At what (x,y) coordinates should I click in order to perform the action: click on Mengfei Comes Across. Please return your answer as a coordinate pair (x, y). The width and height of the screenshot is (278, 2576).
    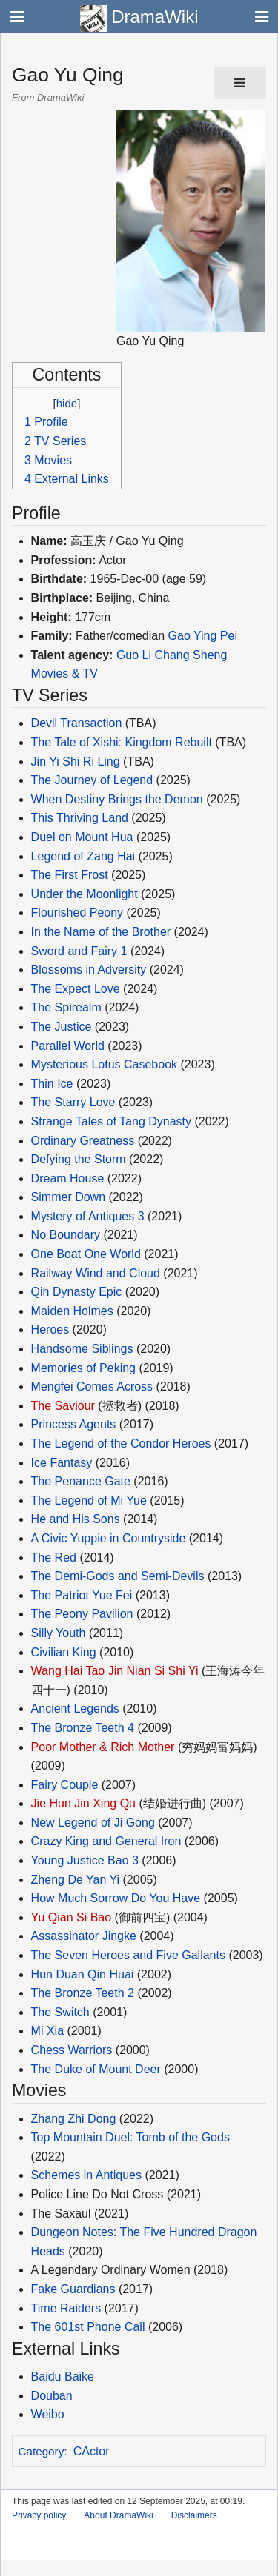
    Looking at the image, I should click on (92, 1386).